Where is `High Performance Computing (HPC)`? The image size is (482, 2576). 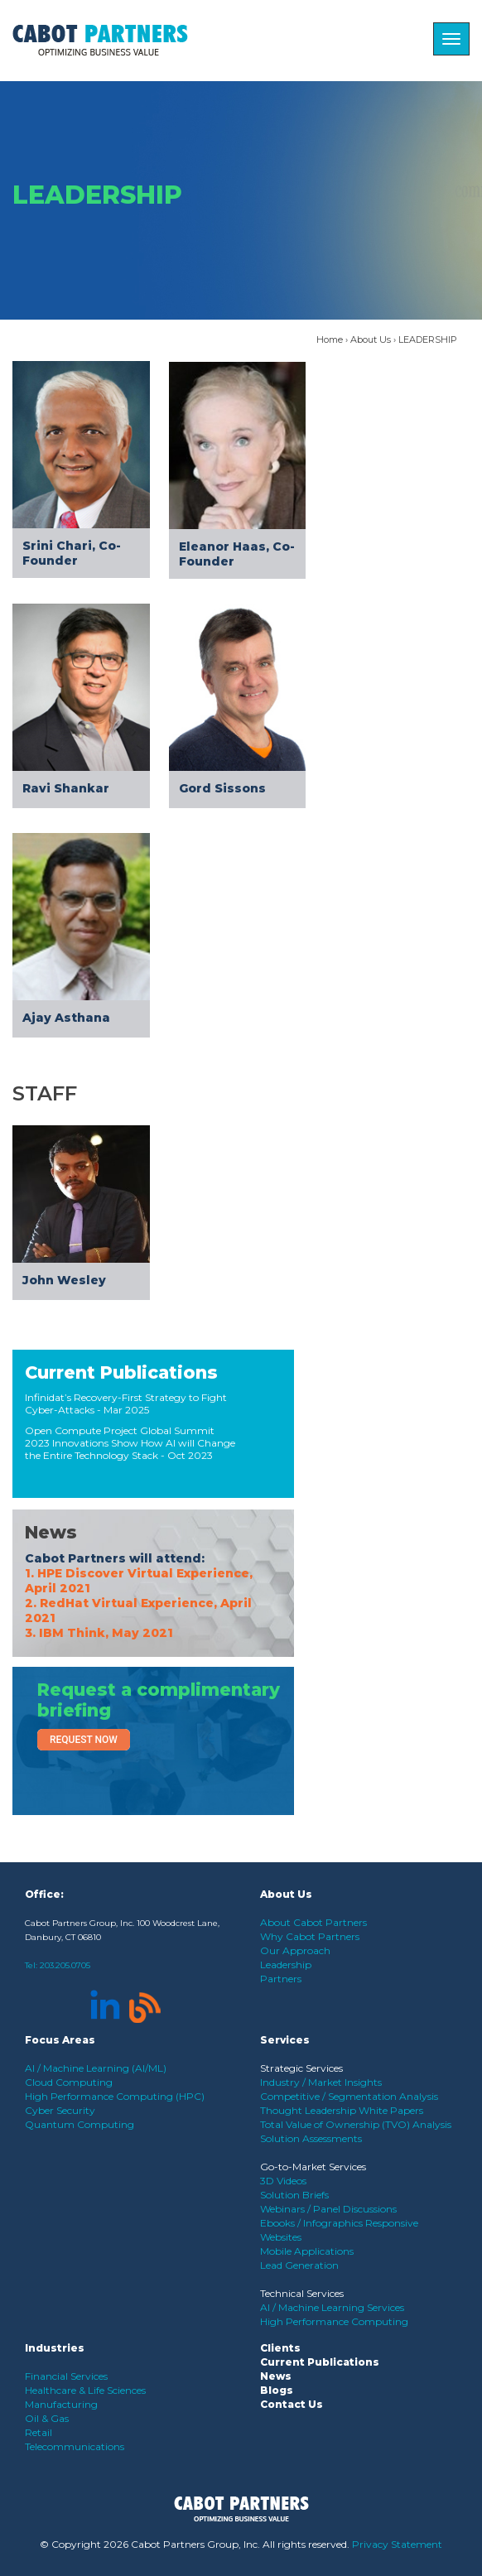
High Performance Computing (HPC) is located at coordinates (115, 2096).